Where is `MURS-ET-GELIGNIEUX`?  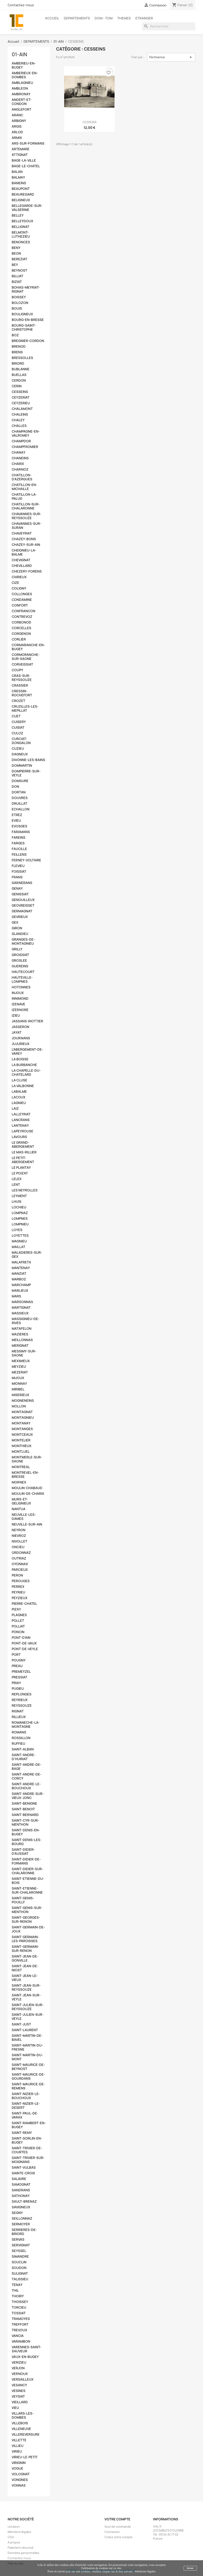
MURS-ET-GELIGNIEUX is located at coordinates (21, 1501).